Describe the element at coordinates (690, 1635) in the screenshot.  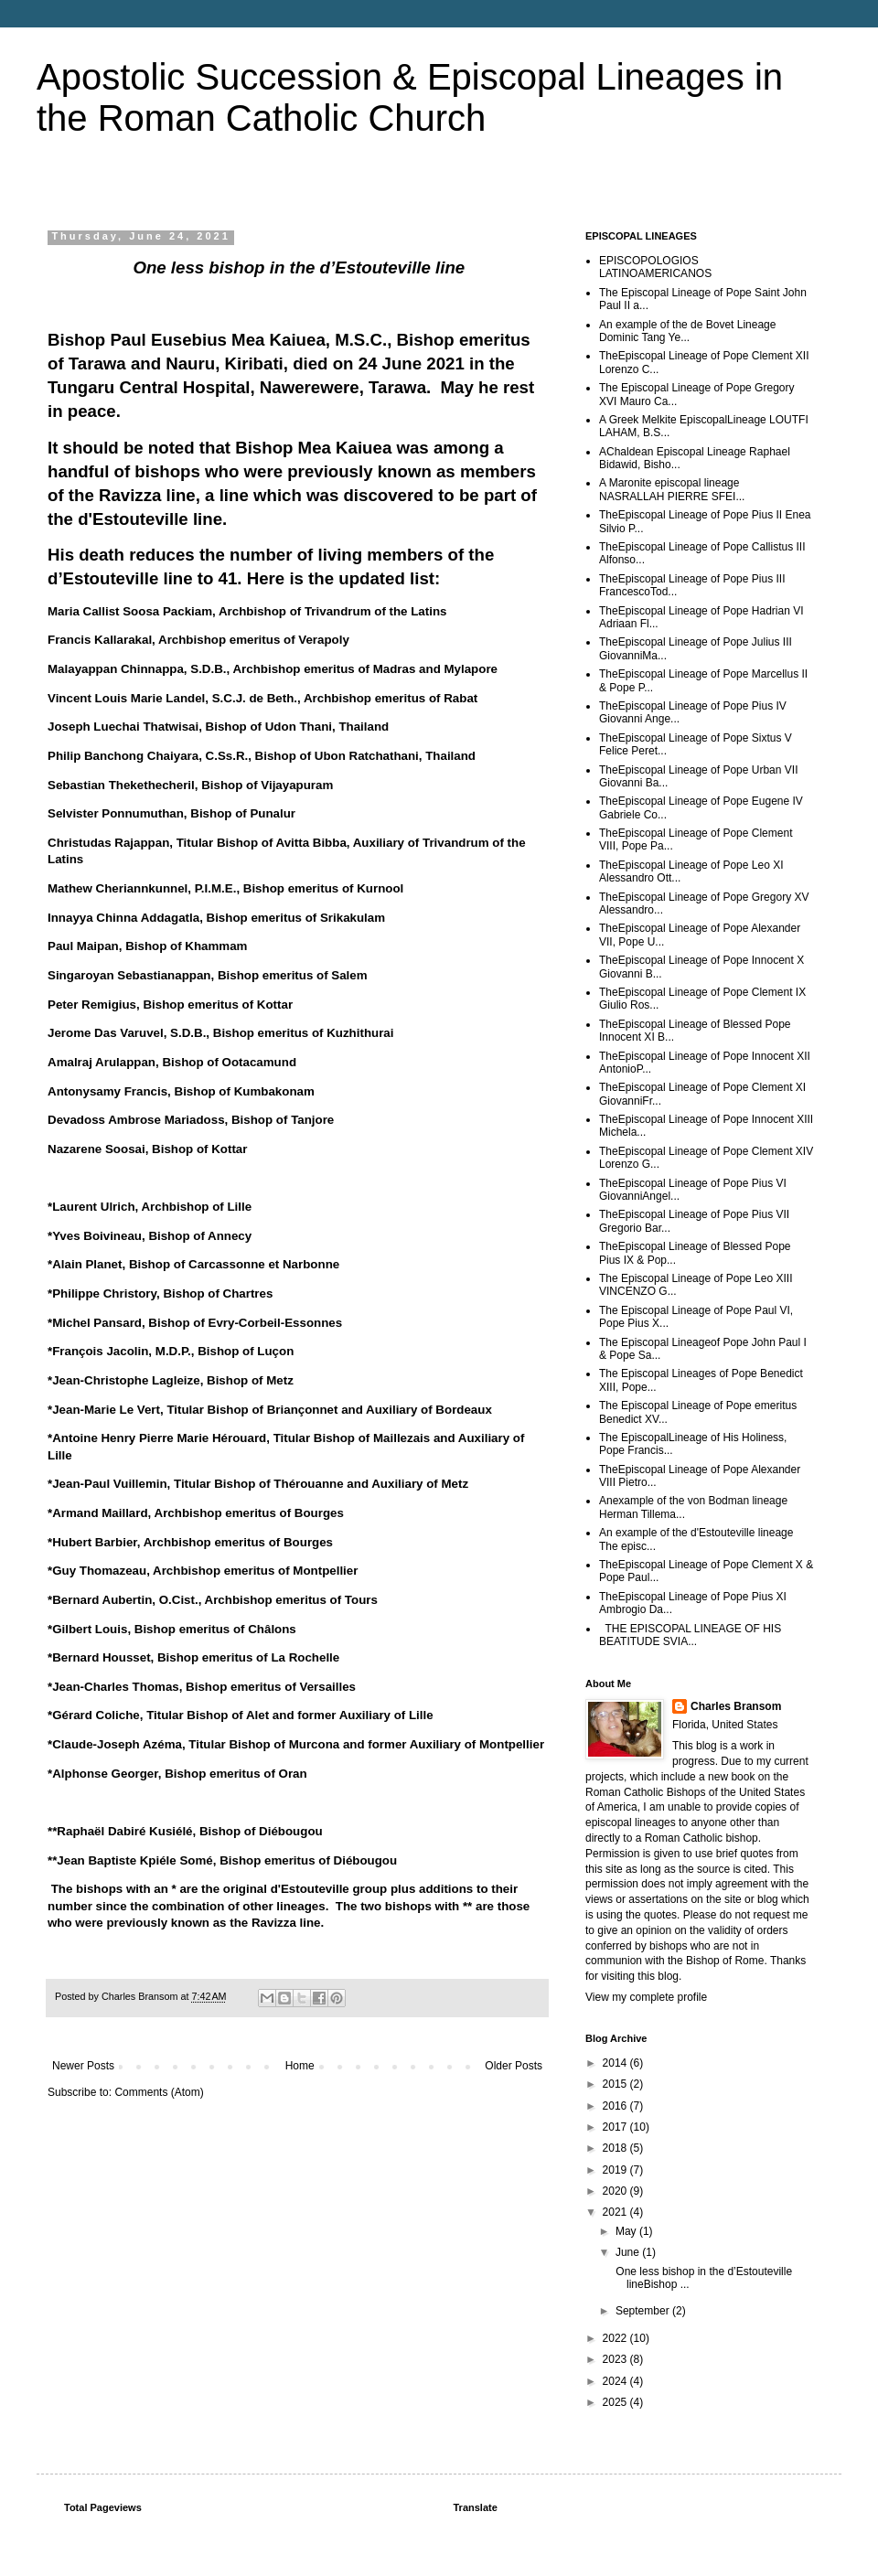
I see `THE EPISCOPAL LINEAGE OF HIS BEATITUDE SVIA...` at that location.